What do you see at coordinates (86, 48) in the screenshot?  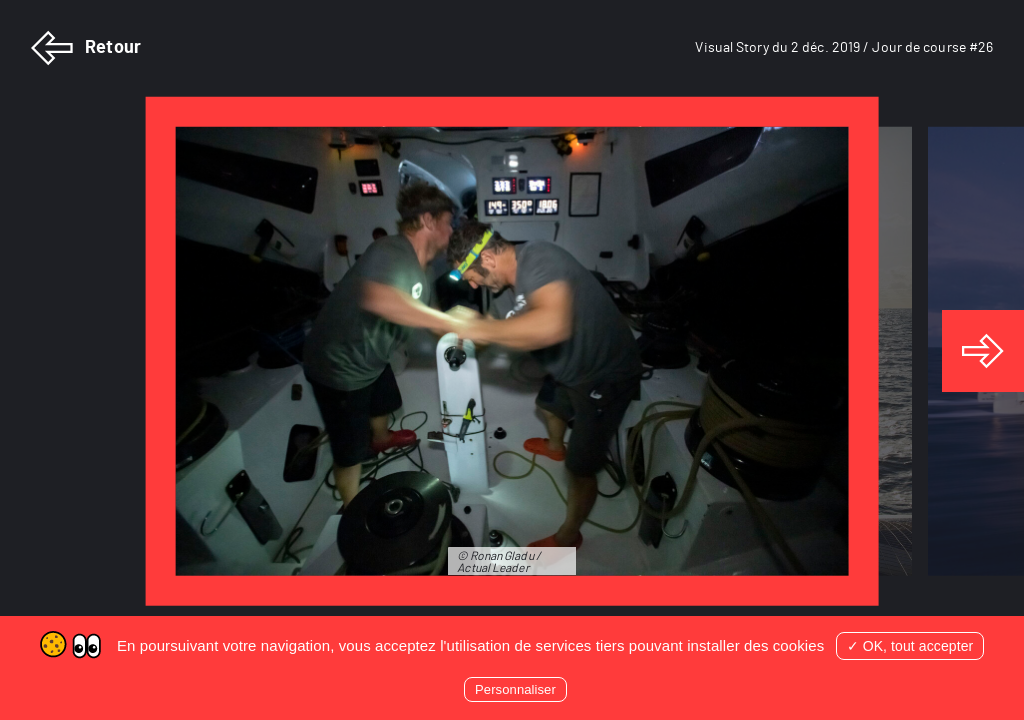 I see `Retour` at bounding box center [86, 48].